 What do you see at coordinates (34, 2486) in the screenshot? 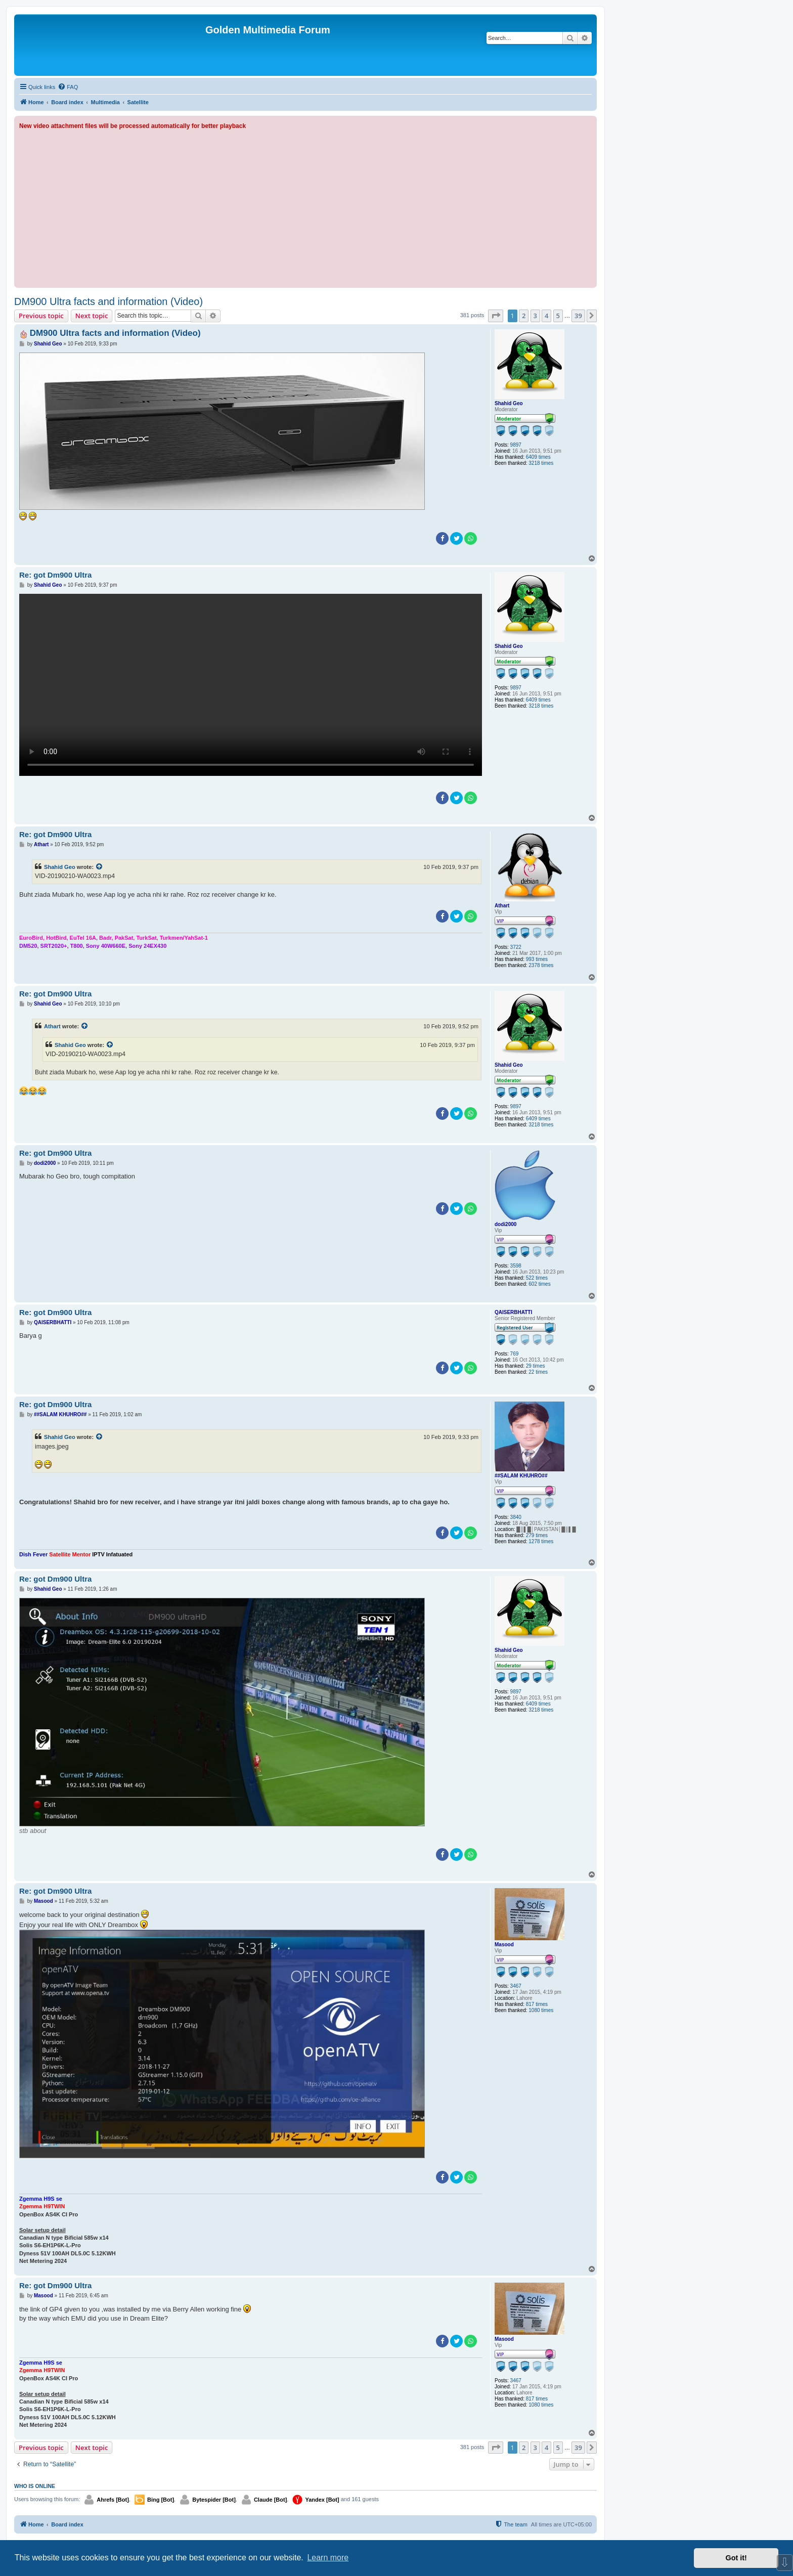
I see `Who is online` at bounding box center [34, 2486].